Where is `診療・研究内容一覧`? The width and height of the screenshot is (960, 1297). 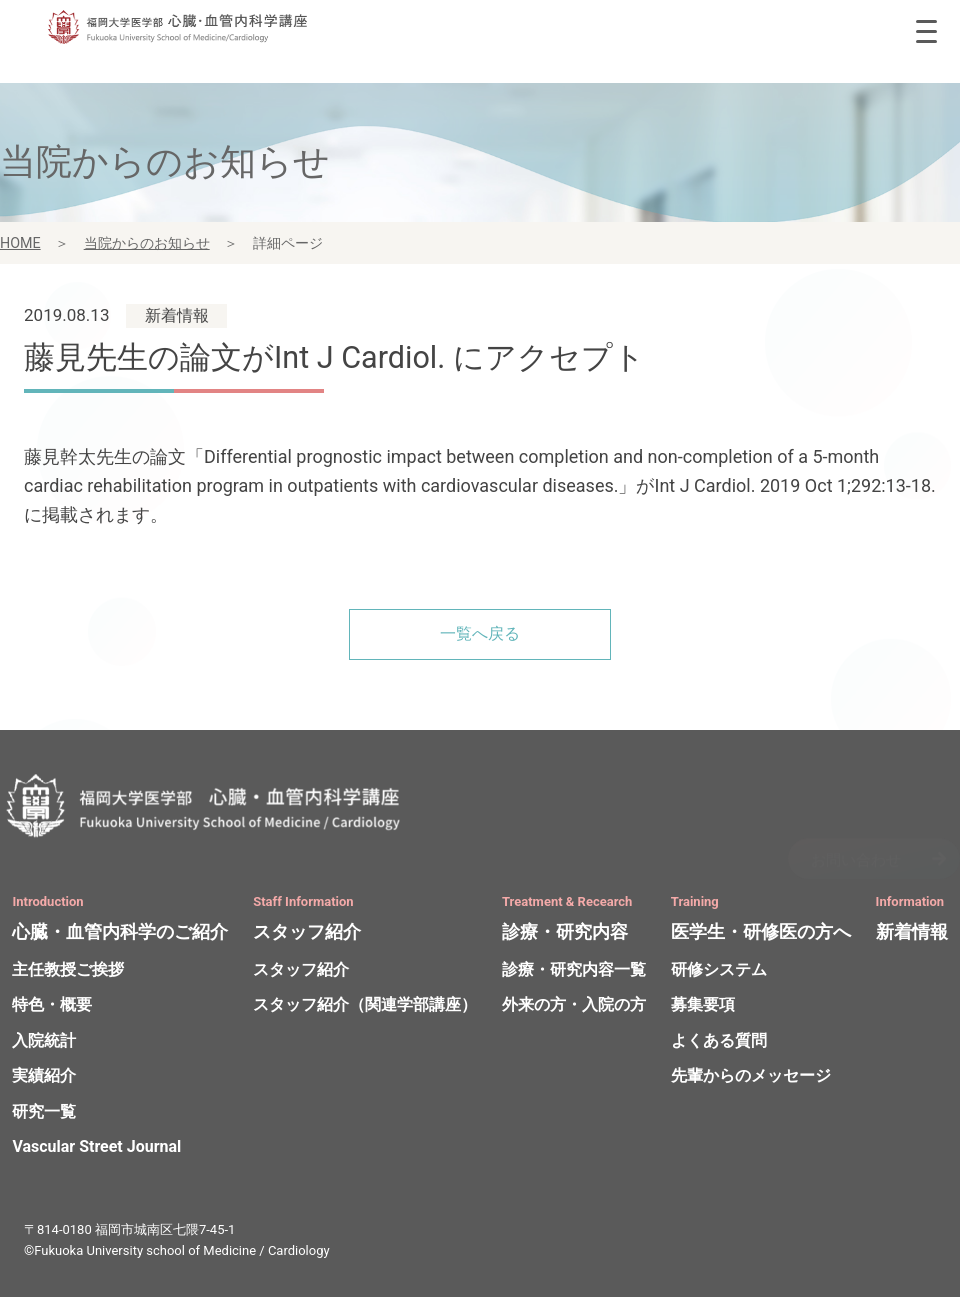 診療・研究内容一覧 is located at coordinates (574, 971).